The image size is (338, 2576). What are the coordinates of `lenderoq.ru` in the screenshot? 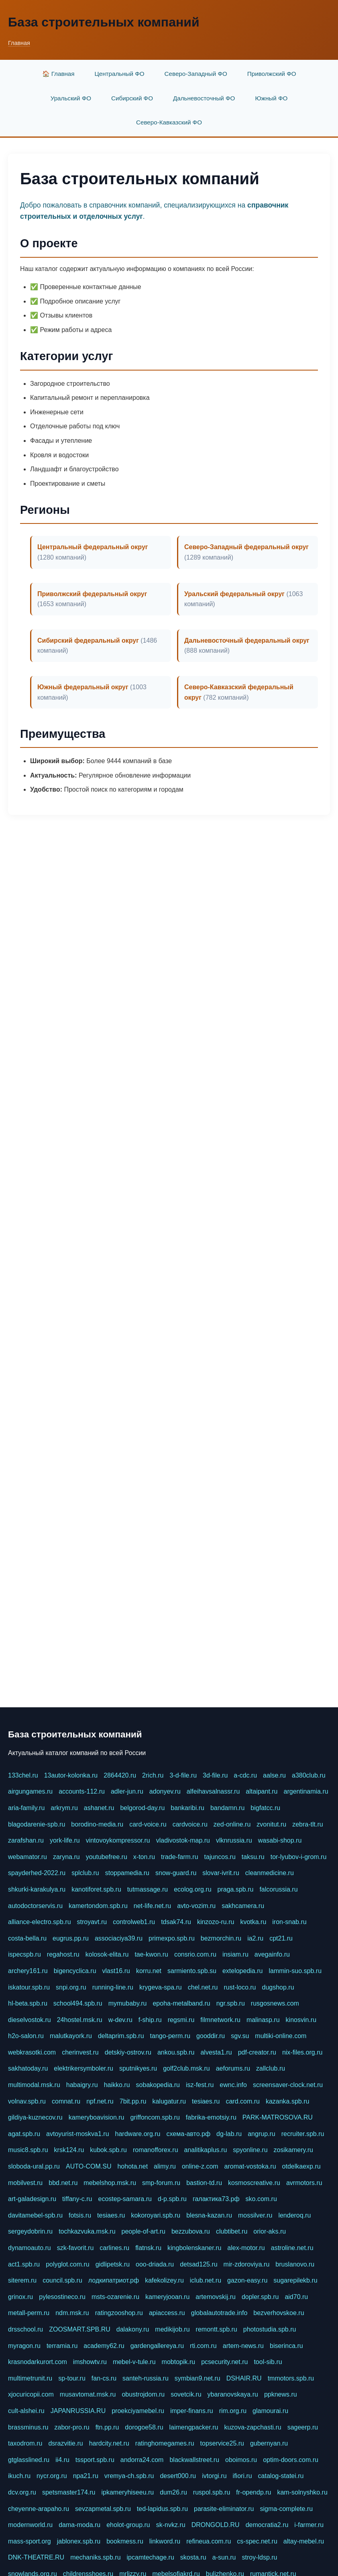 It's located at (294, 2215).